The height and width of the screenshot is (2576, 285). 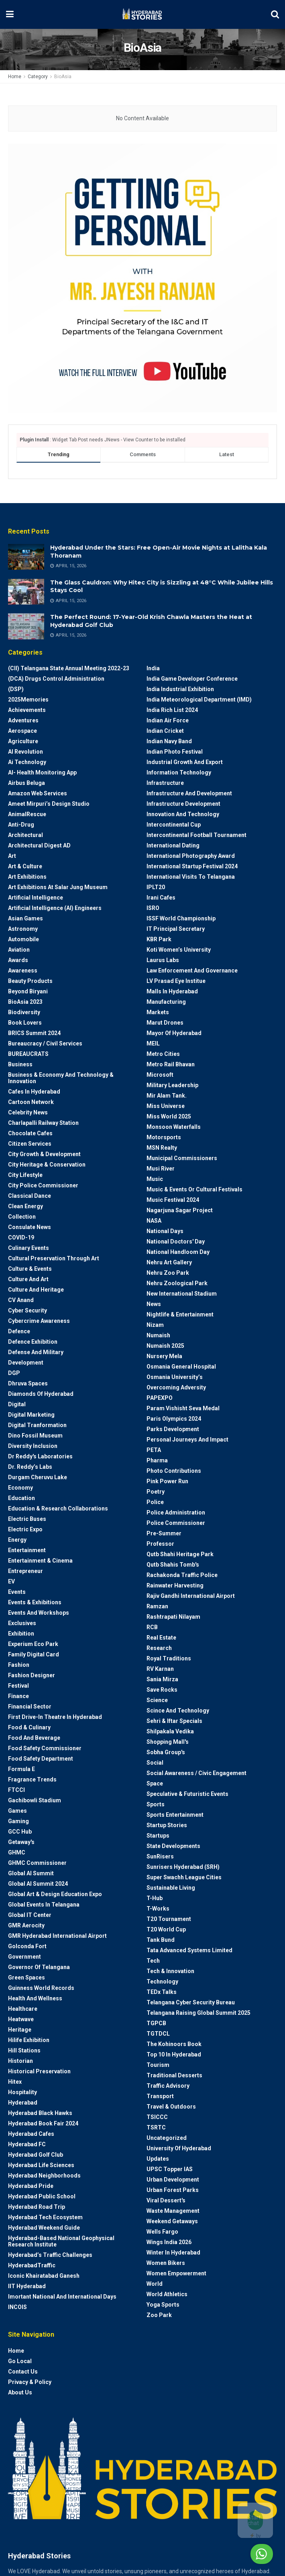 What do you see at coordinates (42, 772) in the screenshot?
I see `AI- Health monitoring app` at bounding box center [42, 772].